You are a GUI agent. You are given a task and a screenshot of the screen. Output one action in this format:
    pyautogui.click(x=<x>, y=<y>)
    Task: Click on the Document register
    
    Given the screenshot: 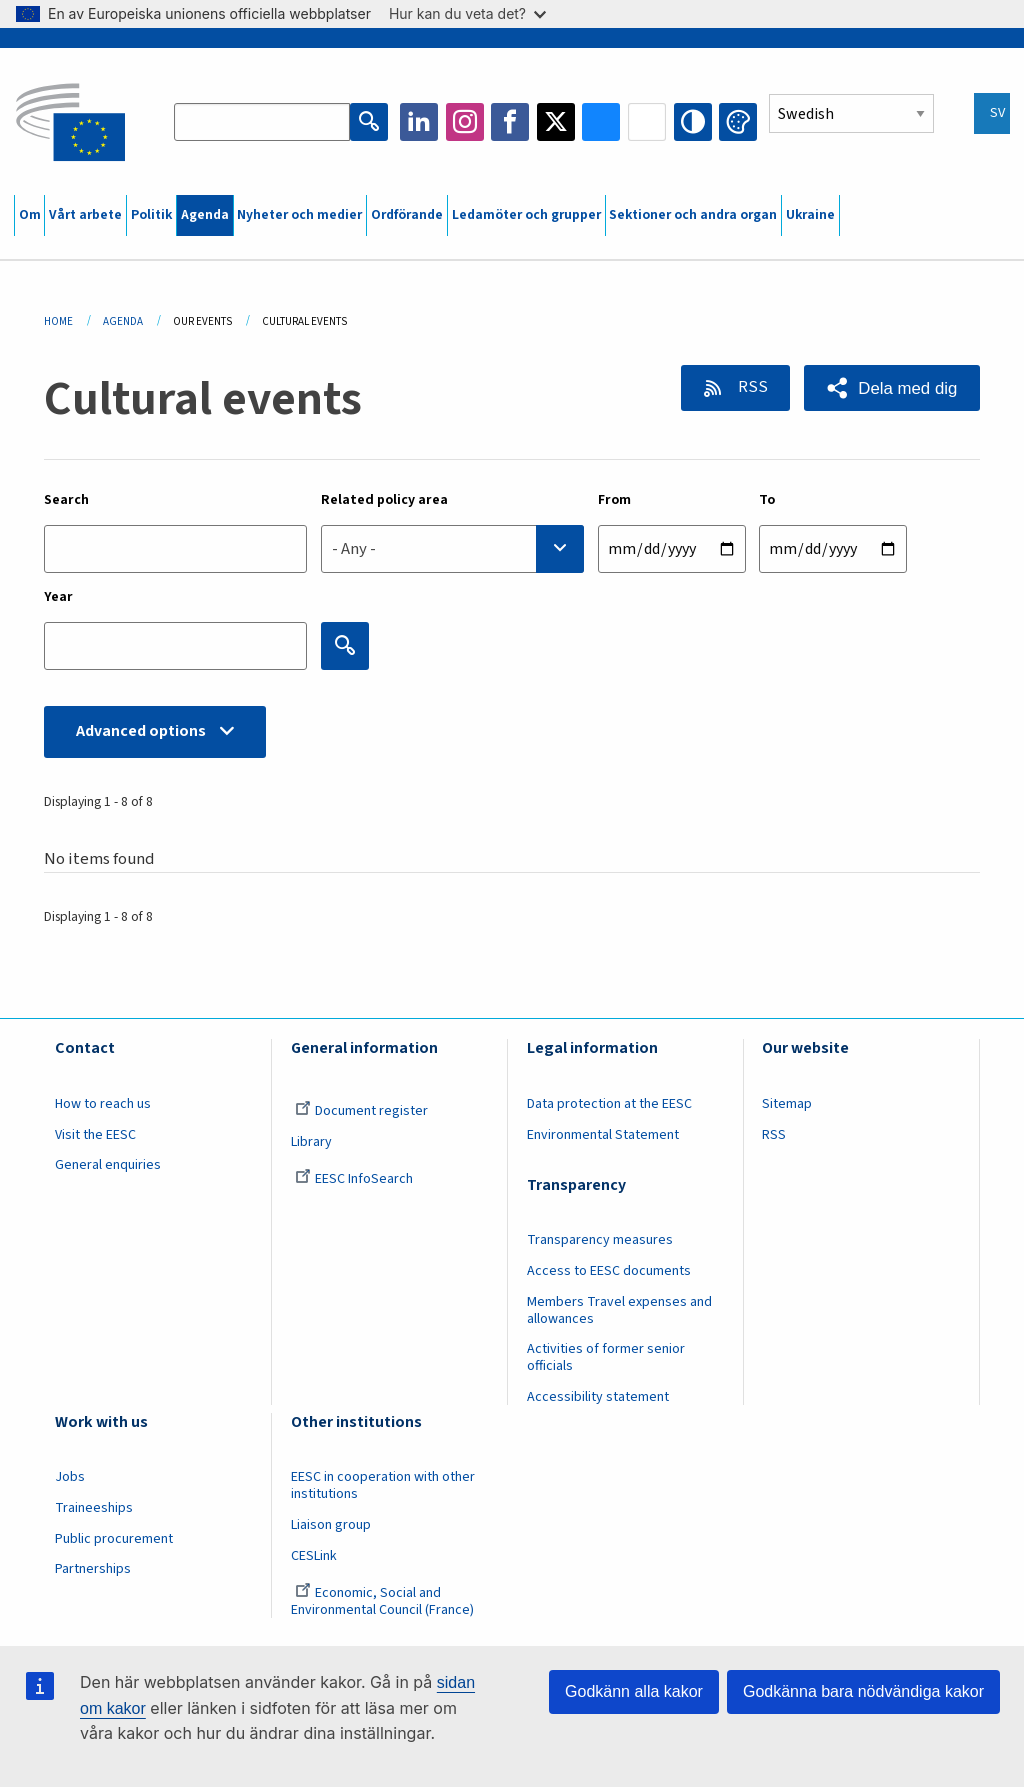 What is the action you would take?
    pyautogui.click(x=361, y=1111)
    